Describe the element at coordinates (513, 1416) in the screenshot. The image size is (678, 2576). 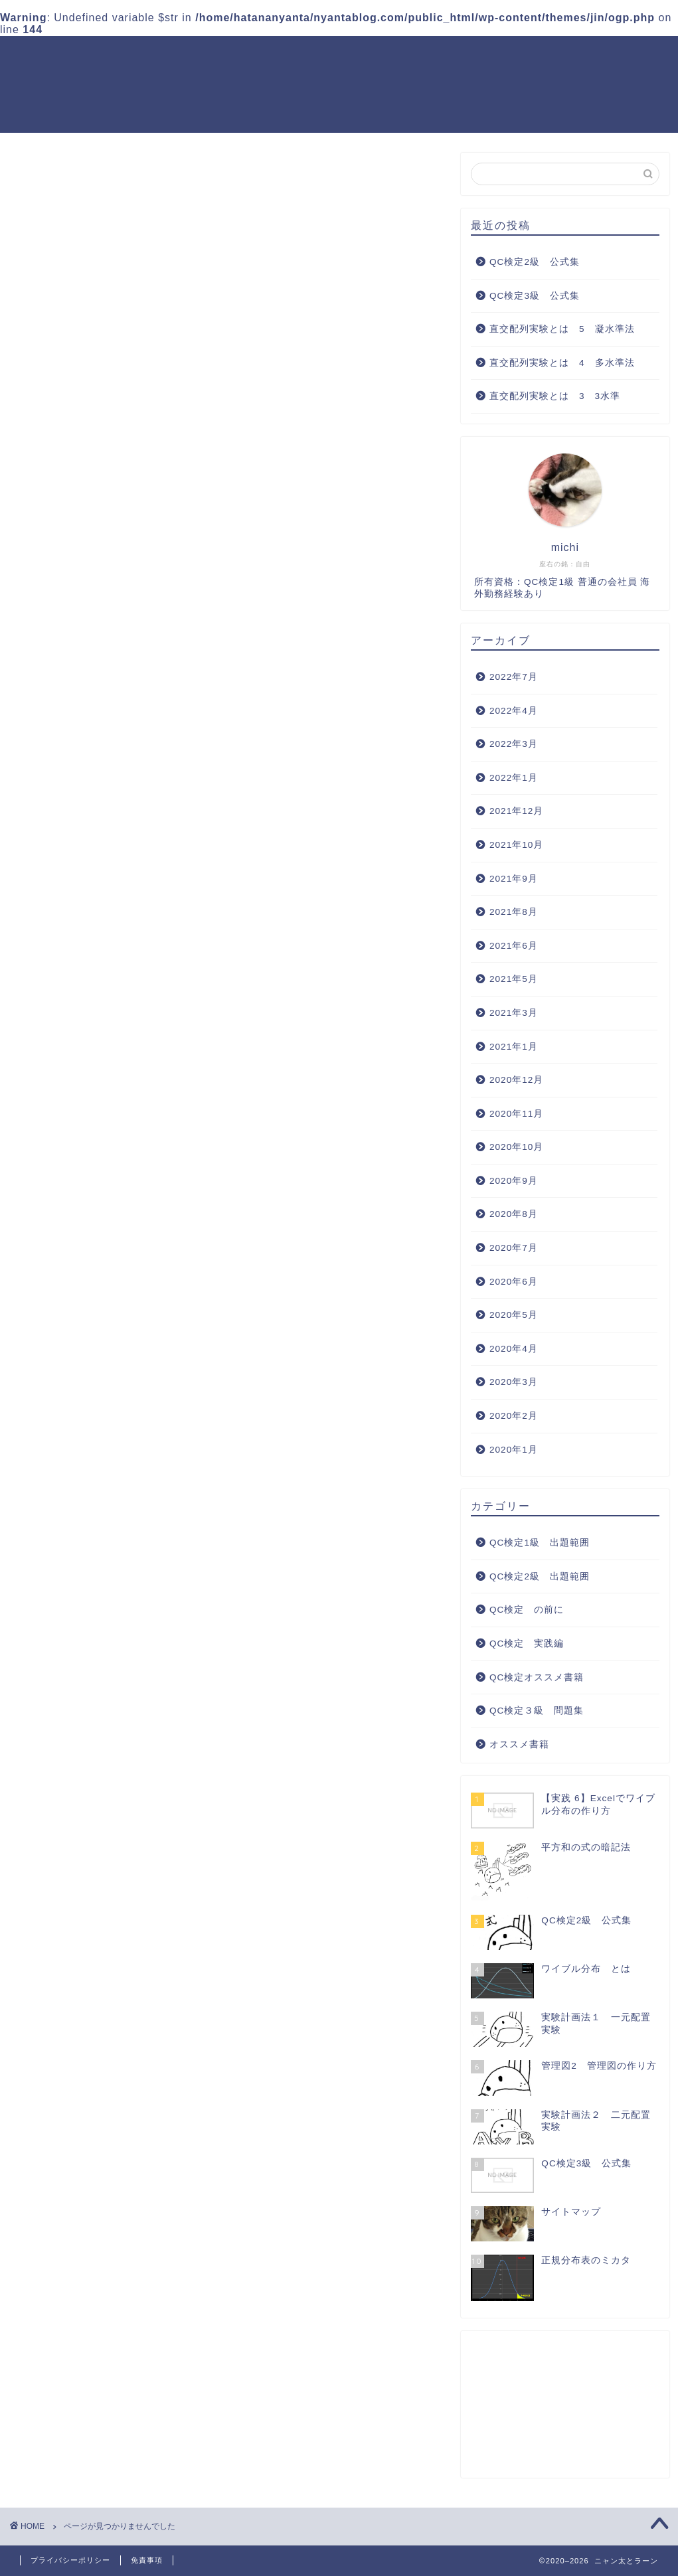
I see `2020年2月` at that location.